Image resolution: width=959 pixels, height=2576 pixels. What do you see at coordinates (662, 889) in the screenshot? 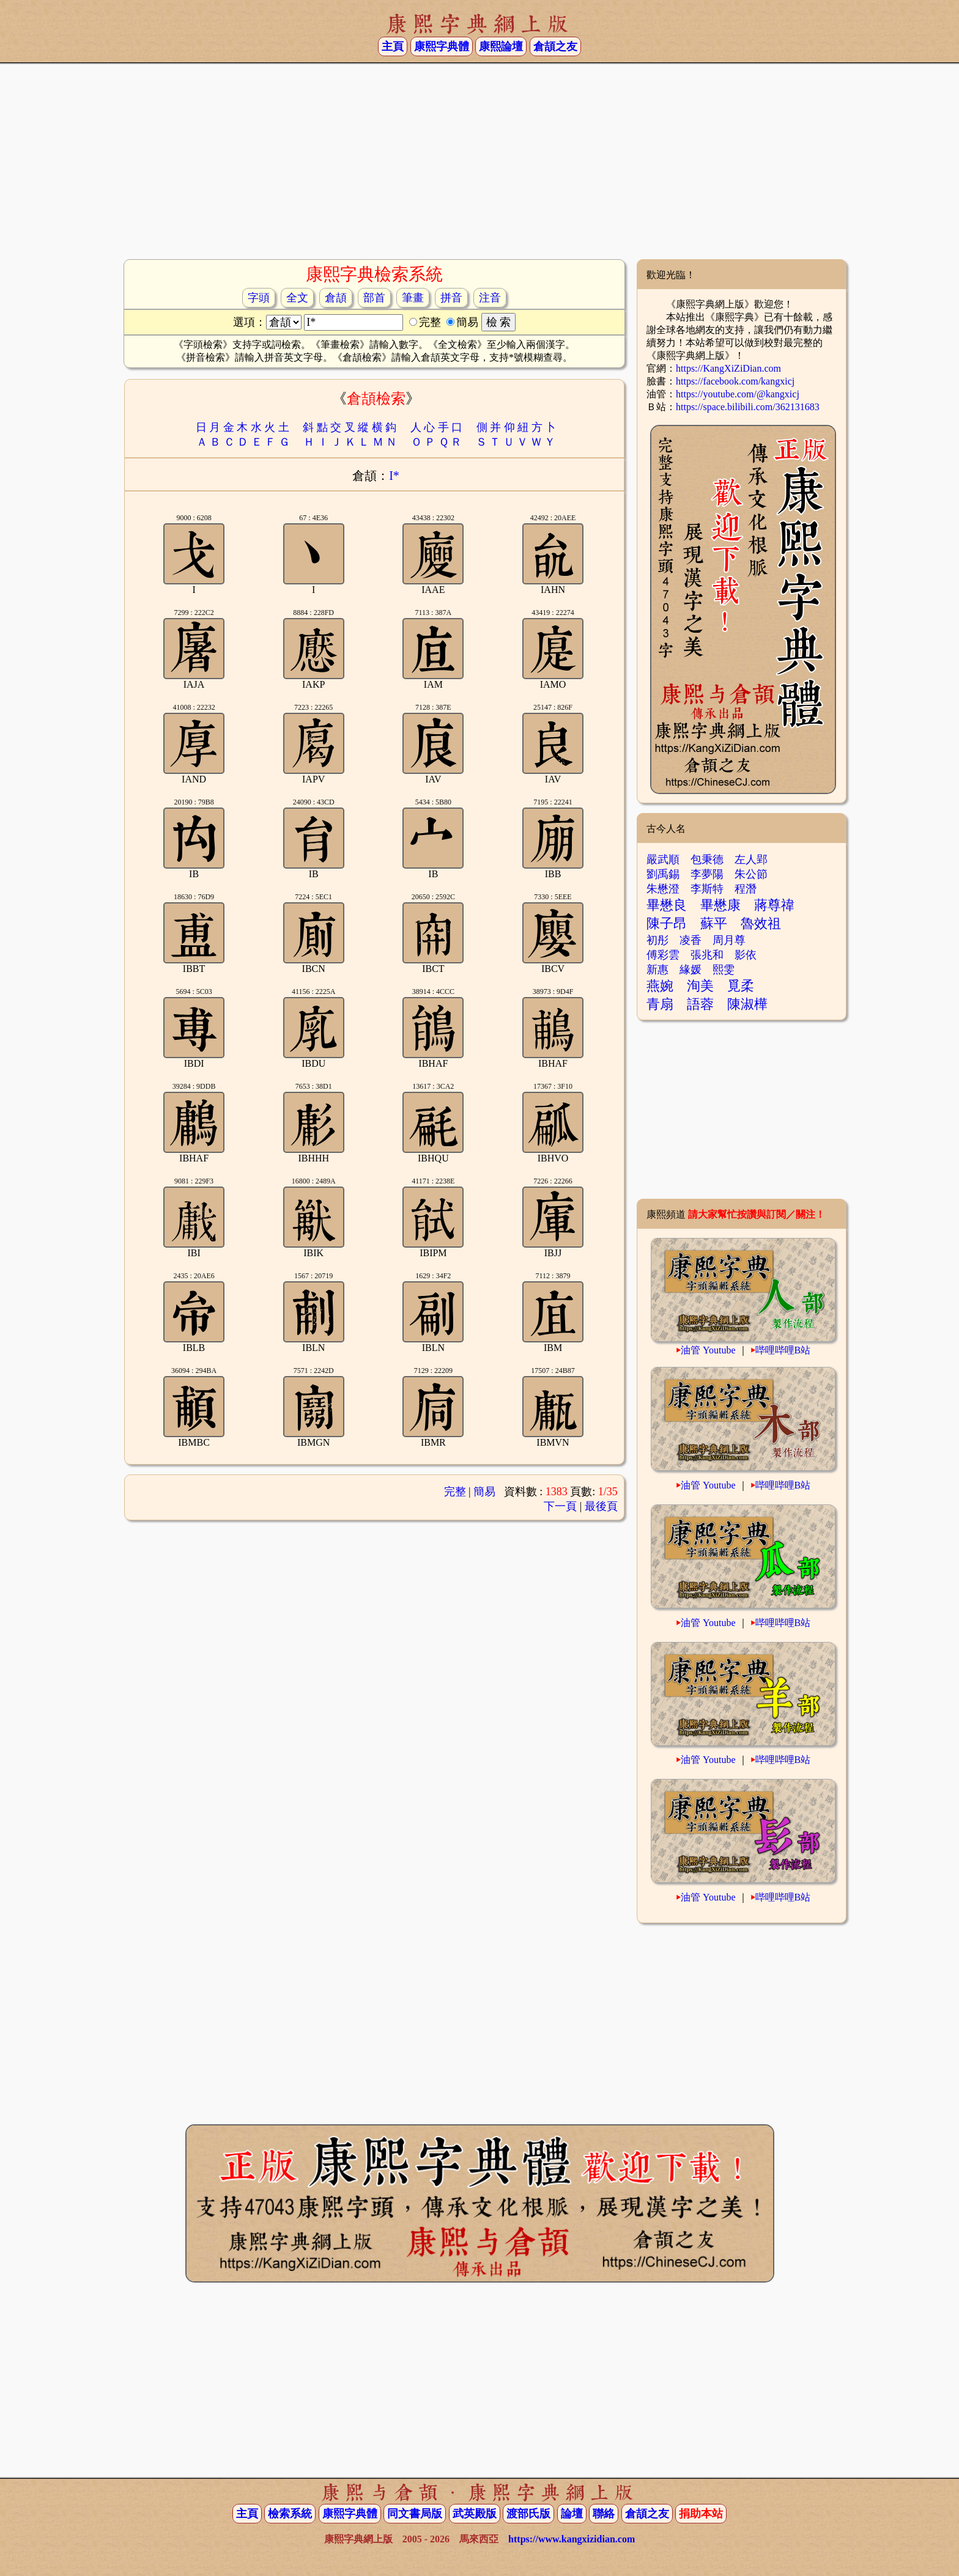
I see `朱懋澄` at bounding box center [662, 889].